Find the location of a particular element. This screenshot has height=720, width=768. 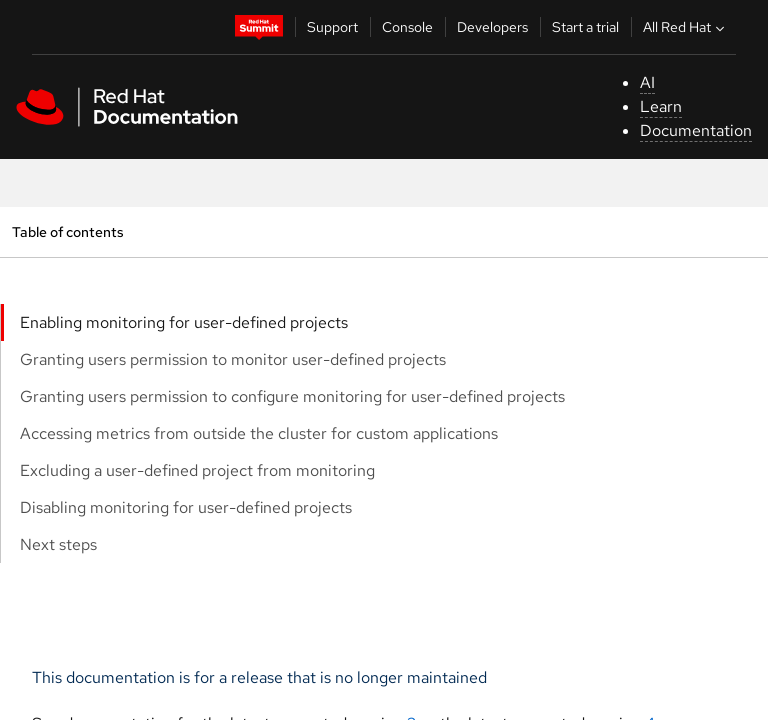

Granting users permission to configure monitoring for user-defined projects is located at coordinates (292, 396).